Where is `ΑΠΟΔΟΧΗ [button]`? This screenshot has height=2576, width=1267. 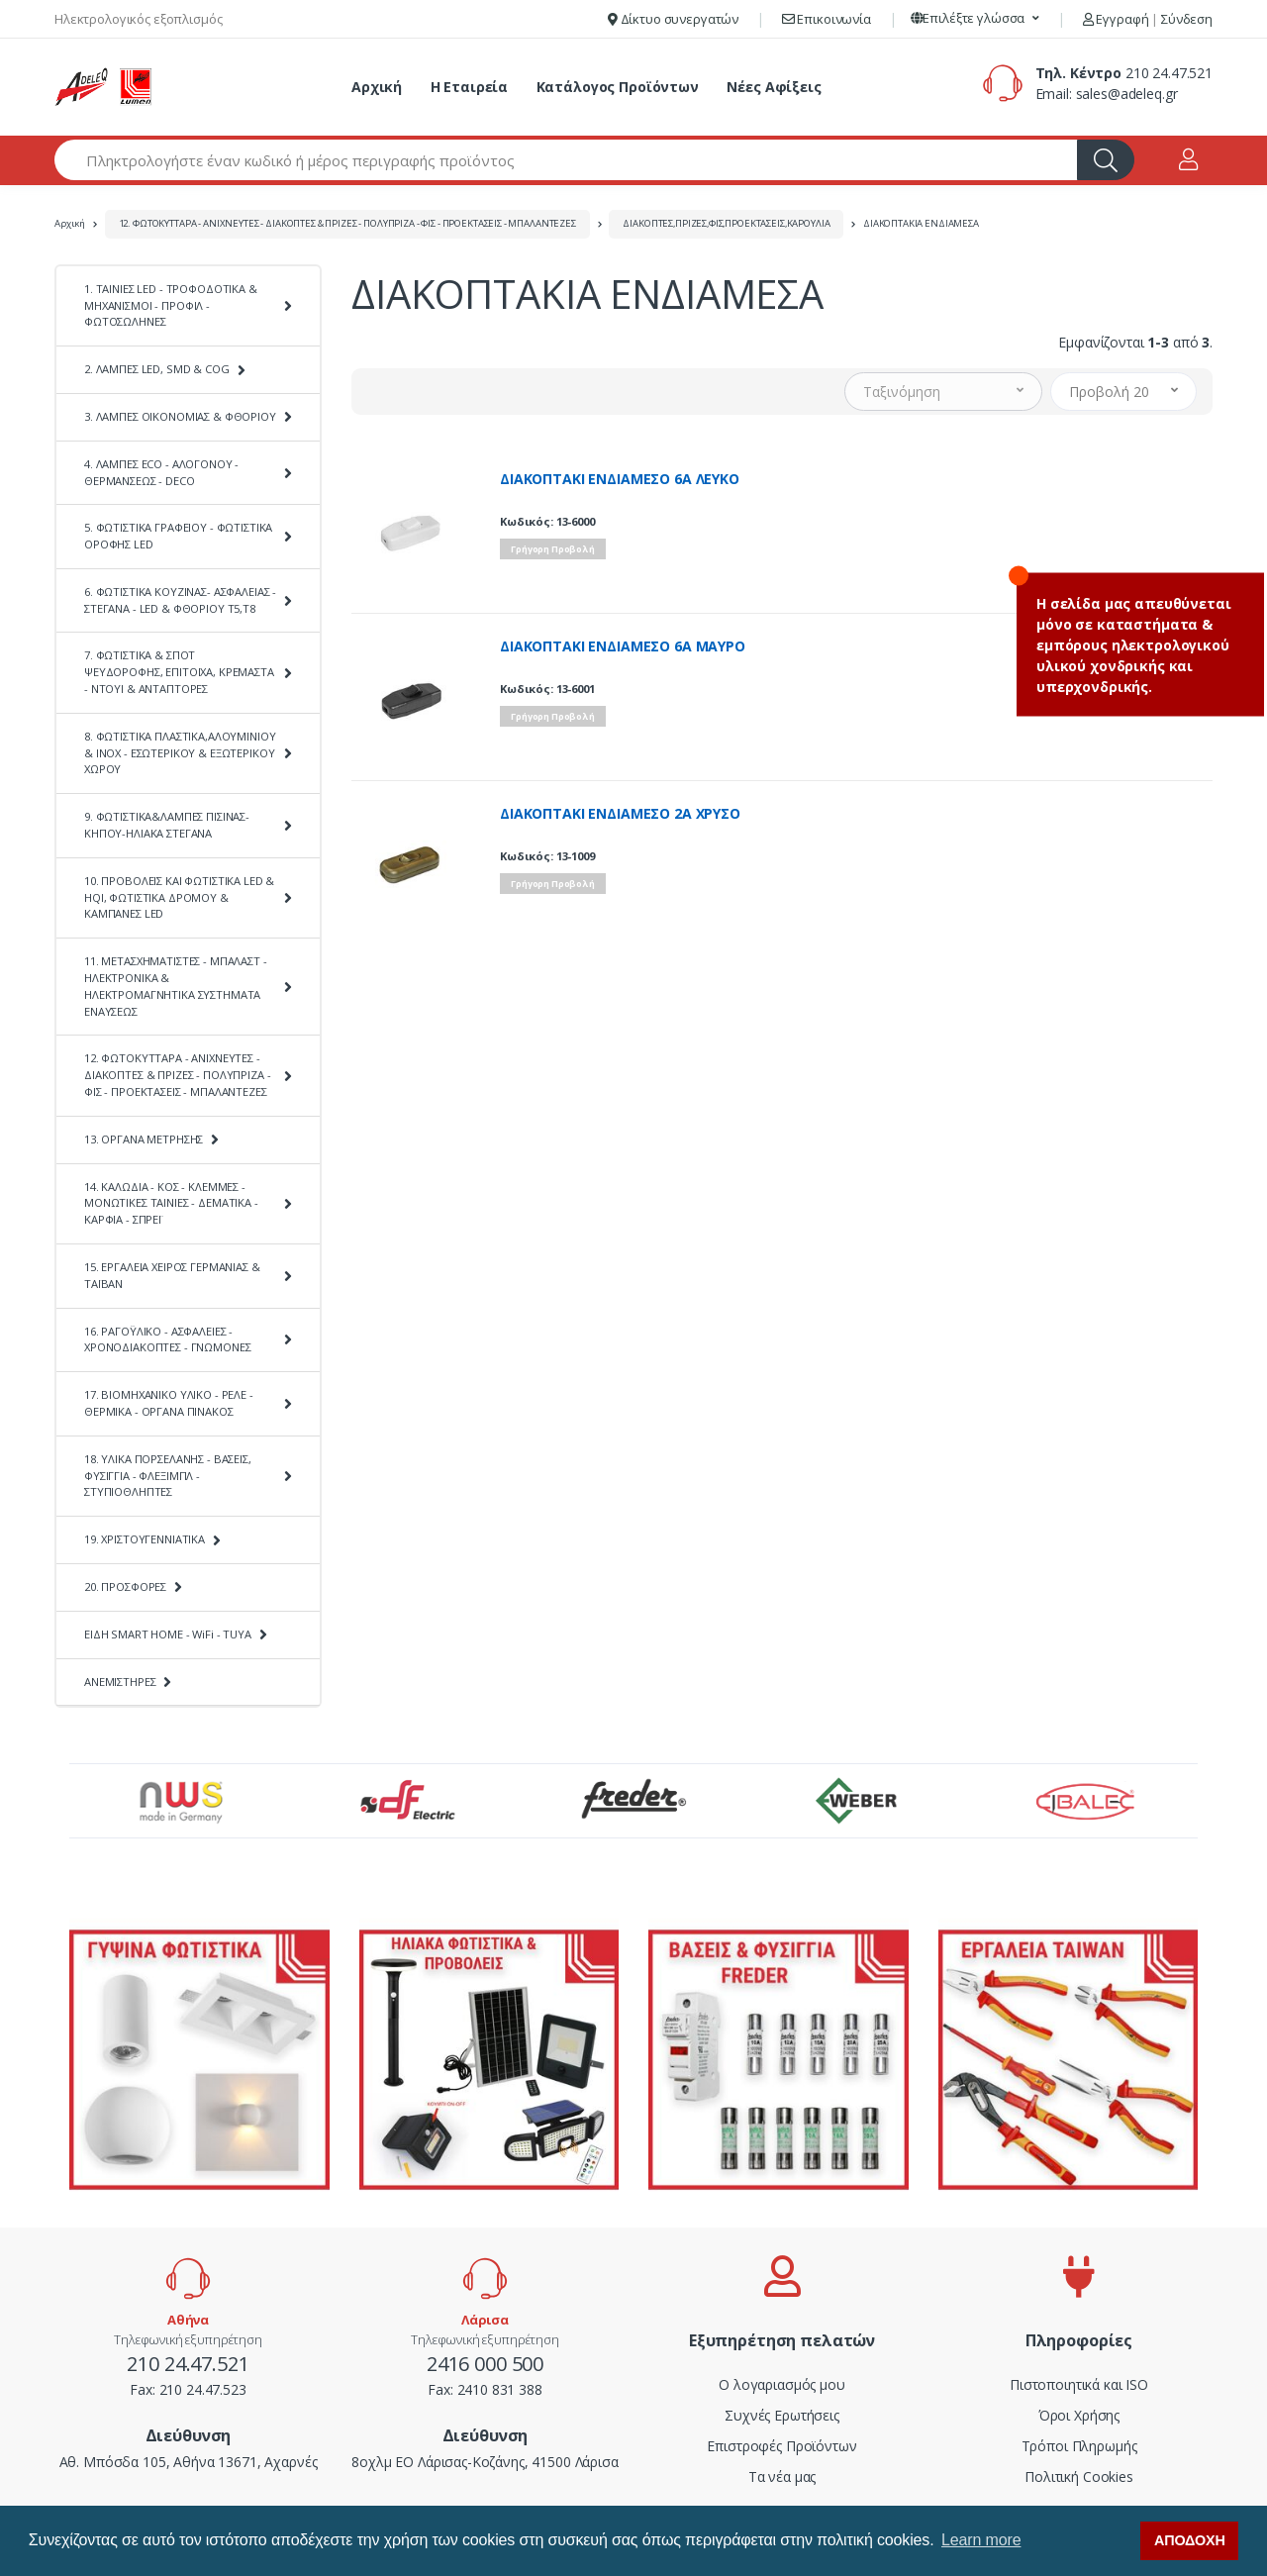 ΑΠΟΔΟΧΗ [button] is located at coordinates (1189, 2540).